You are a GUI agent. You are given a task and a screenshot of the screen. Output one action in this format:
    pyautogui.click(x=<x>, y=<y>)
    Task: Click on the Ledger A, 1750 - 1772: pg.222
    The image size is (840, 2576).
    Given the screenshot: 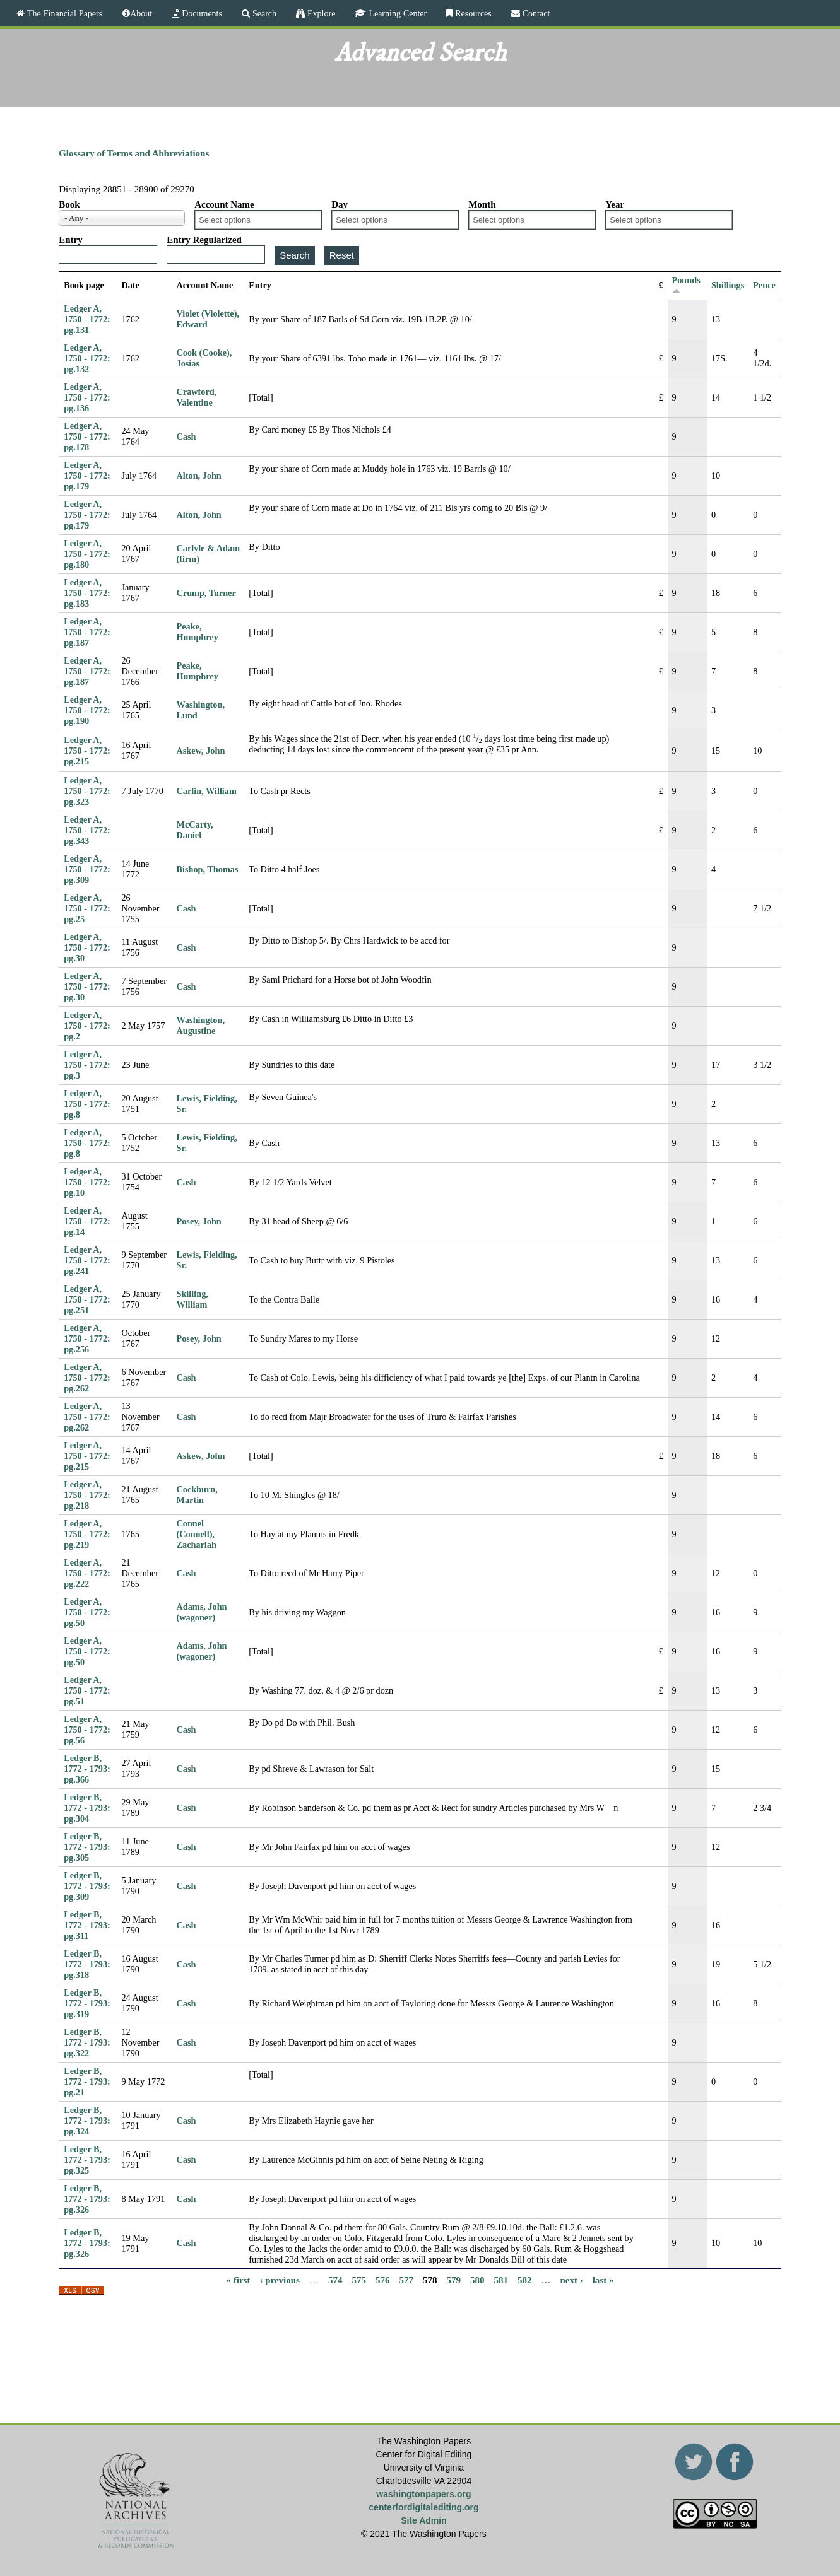 What is the action you would take?
    pyautogui.click(x=87, y=1573)
    